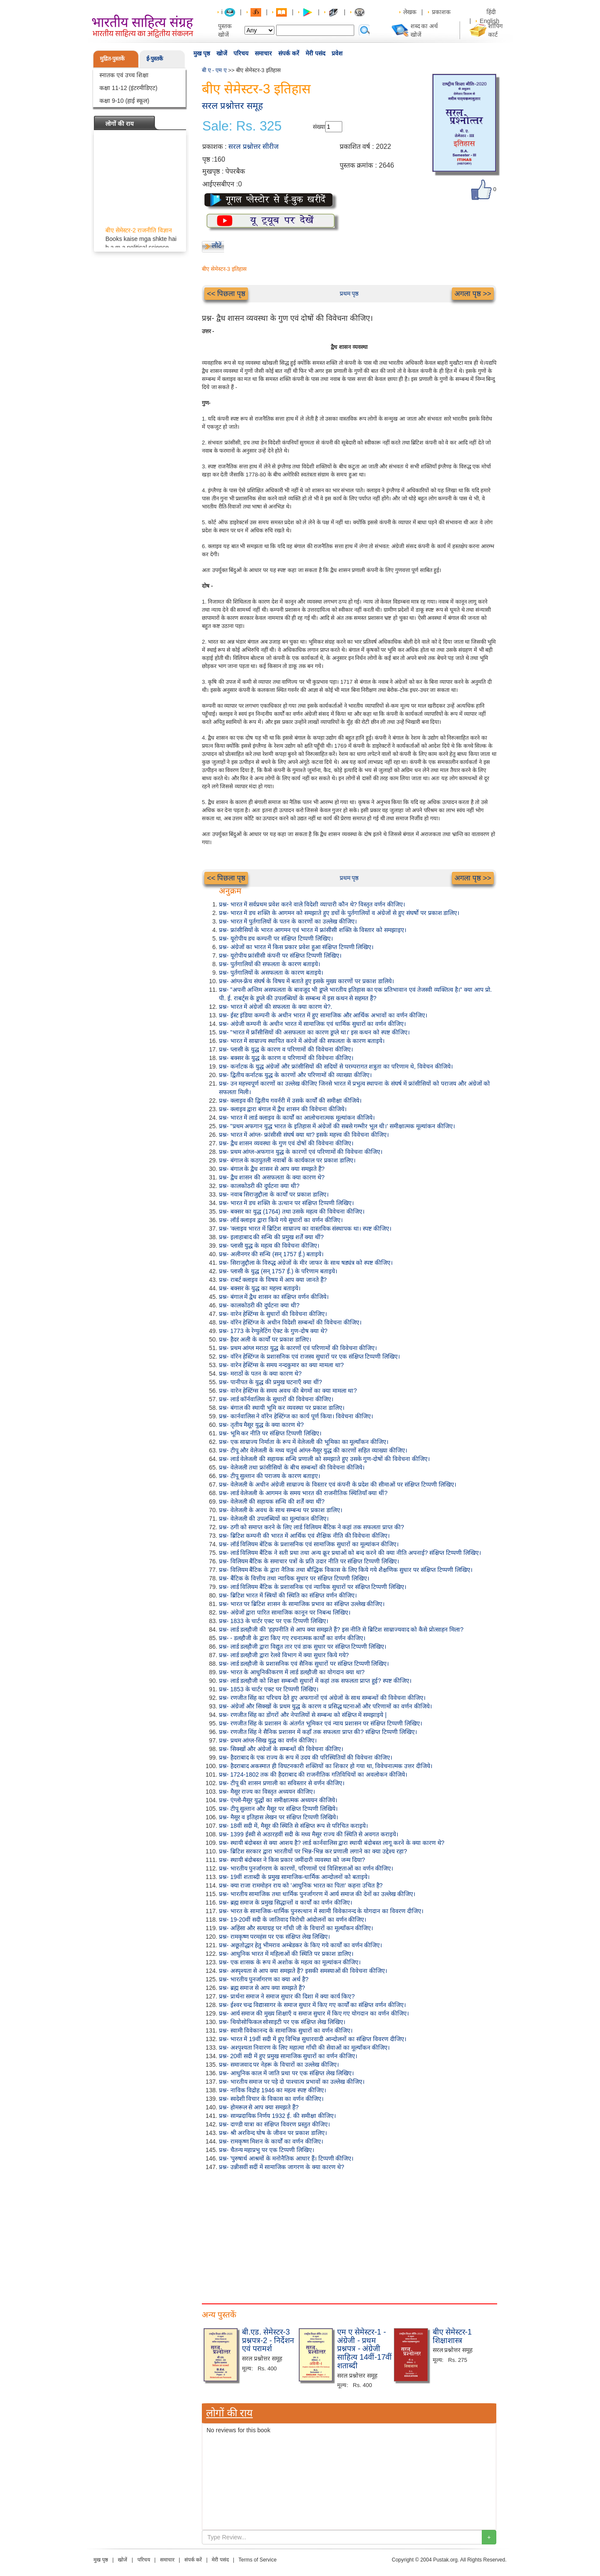 The image size is (600, 2576). I want to click on प्रश्न- लार्ड डलहौजी को शिक्षा सम्बन्धी सुधारों में कहां तक सफलता प्राप्त हुई? स्पष्ट कीजिए।, so click(315, 1680).